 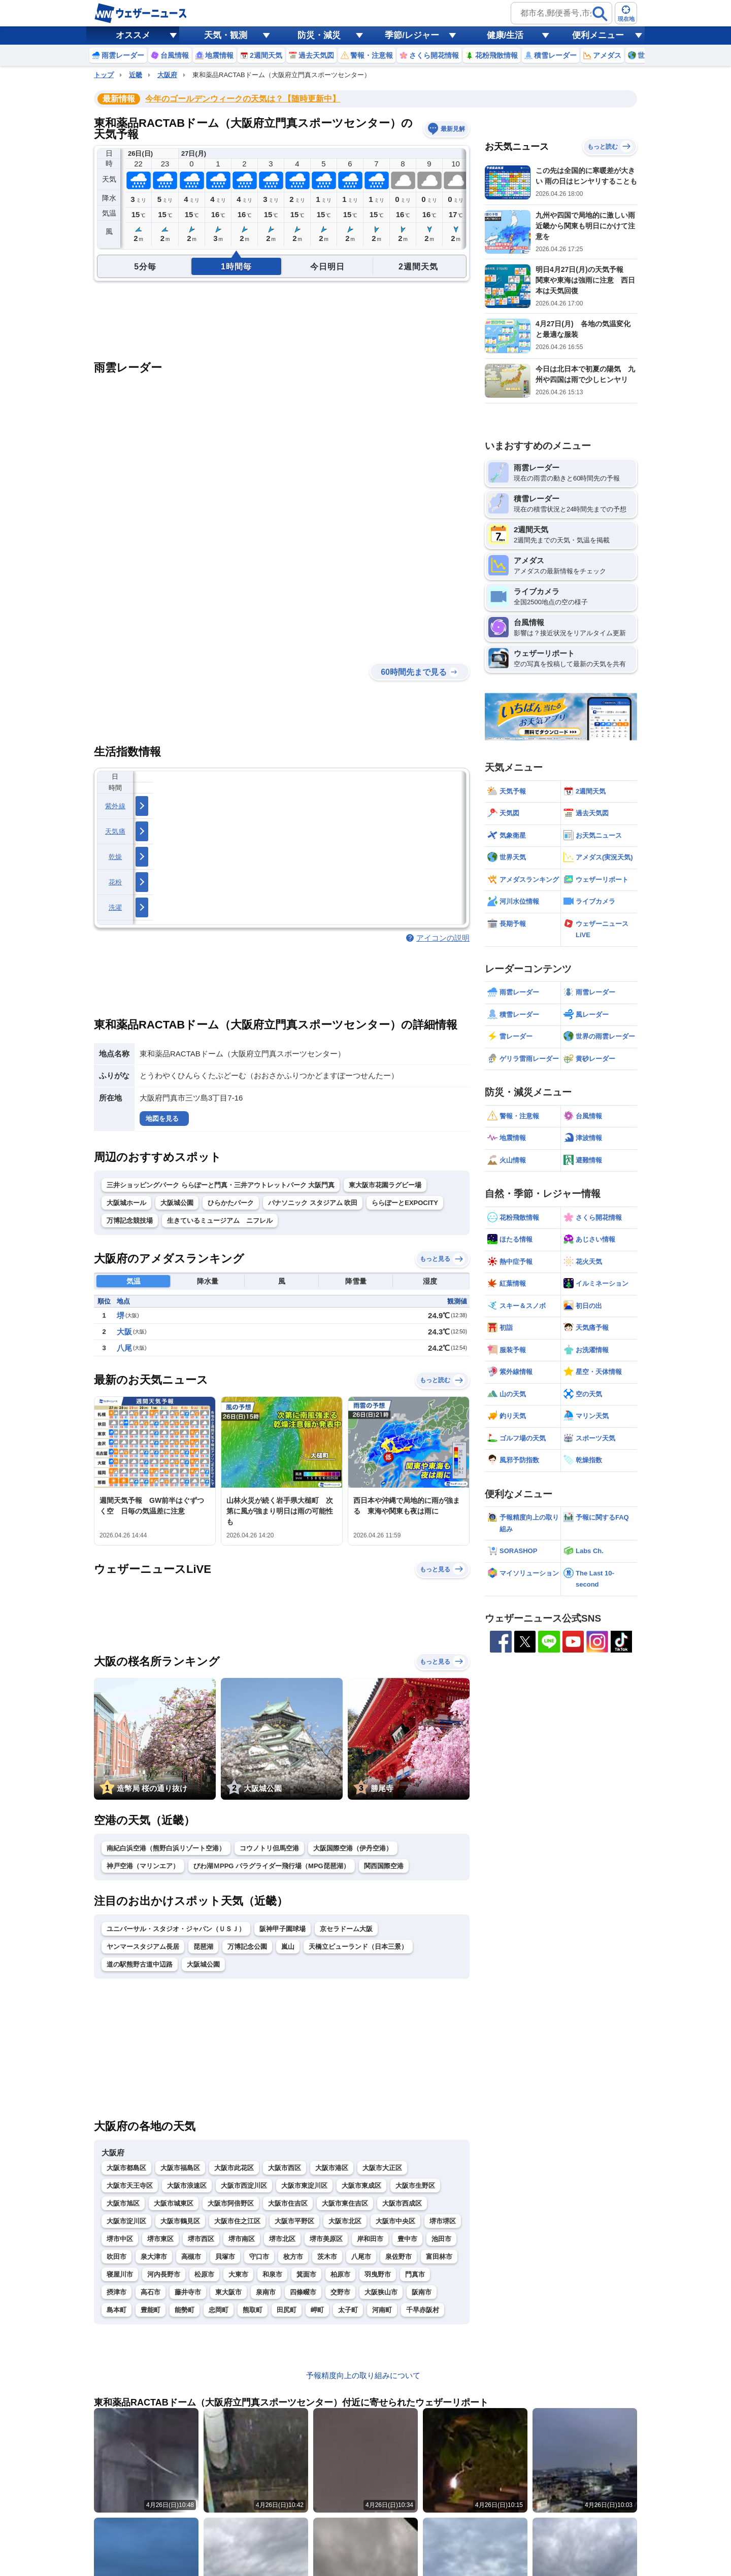 I want to click on ヤンマースタジアム長居, so click(x=143, y=1946).